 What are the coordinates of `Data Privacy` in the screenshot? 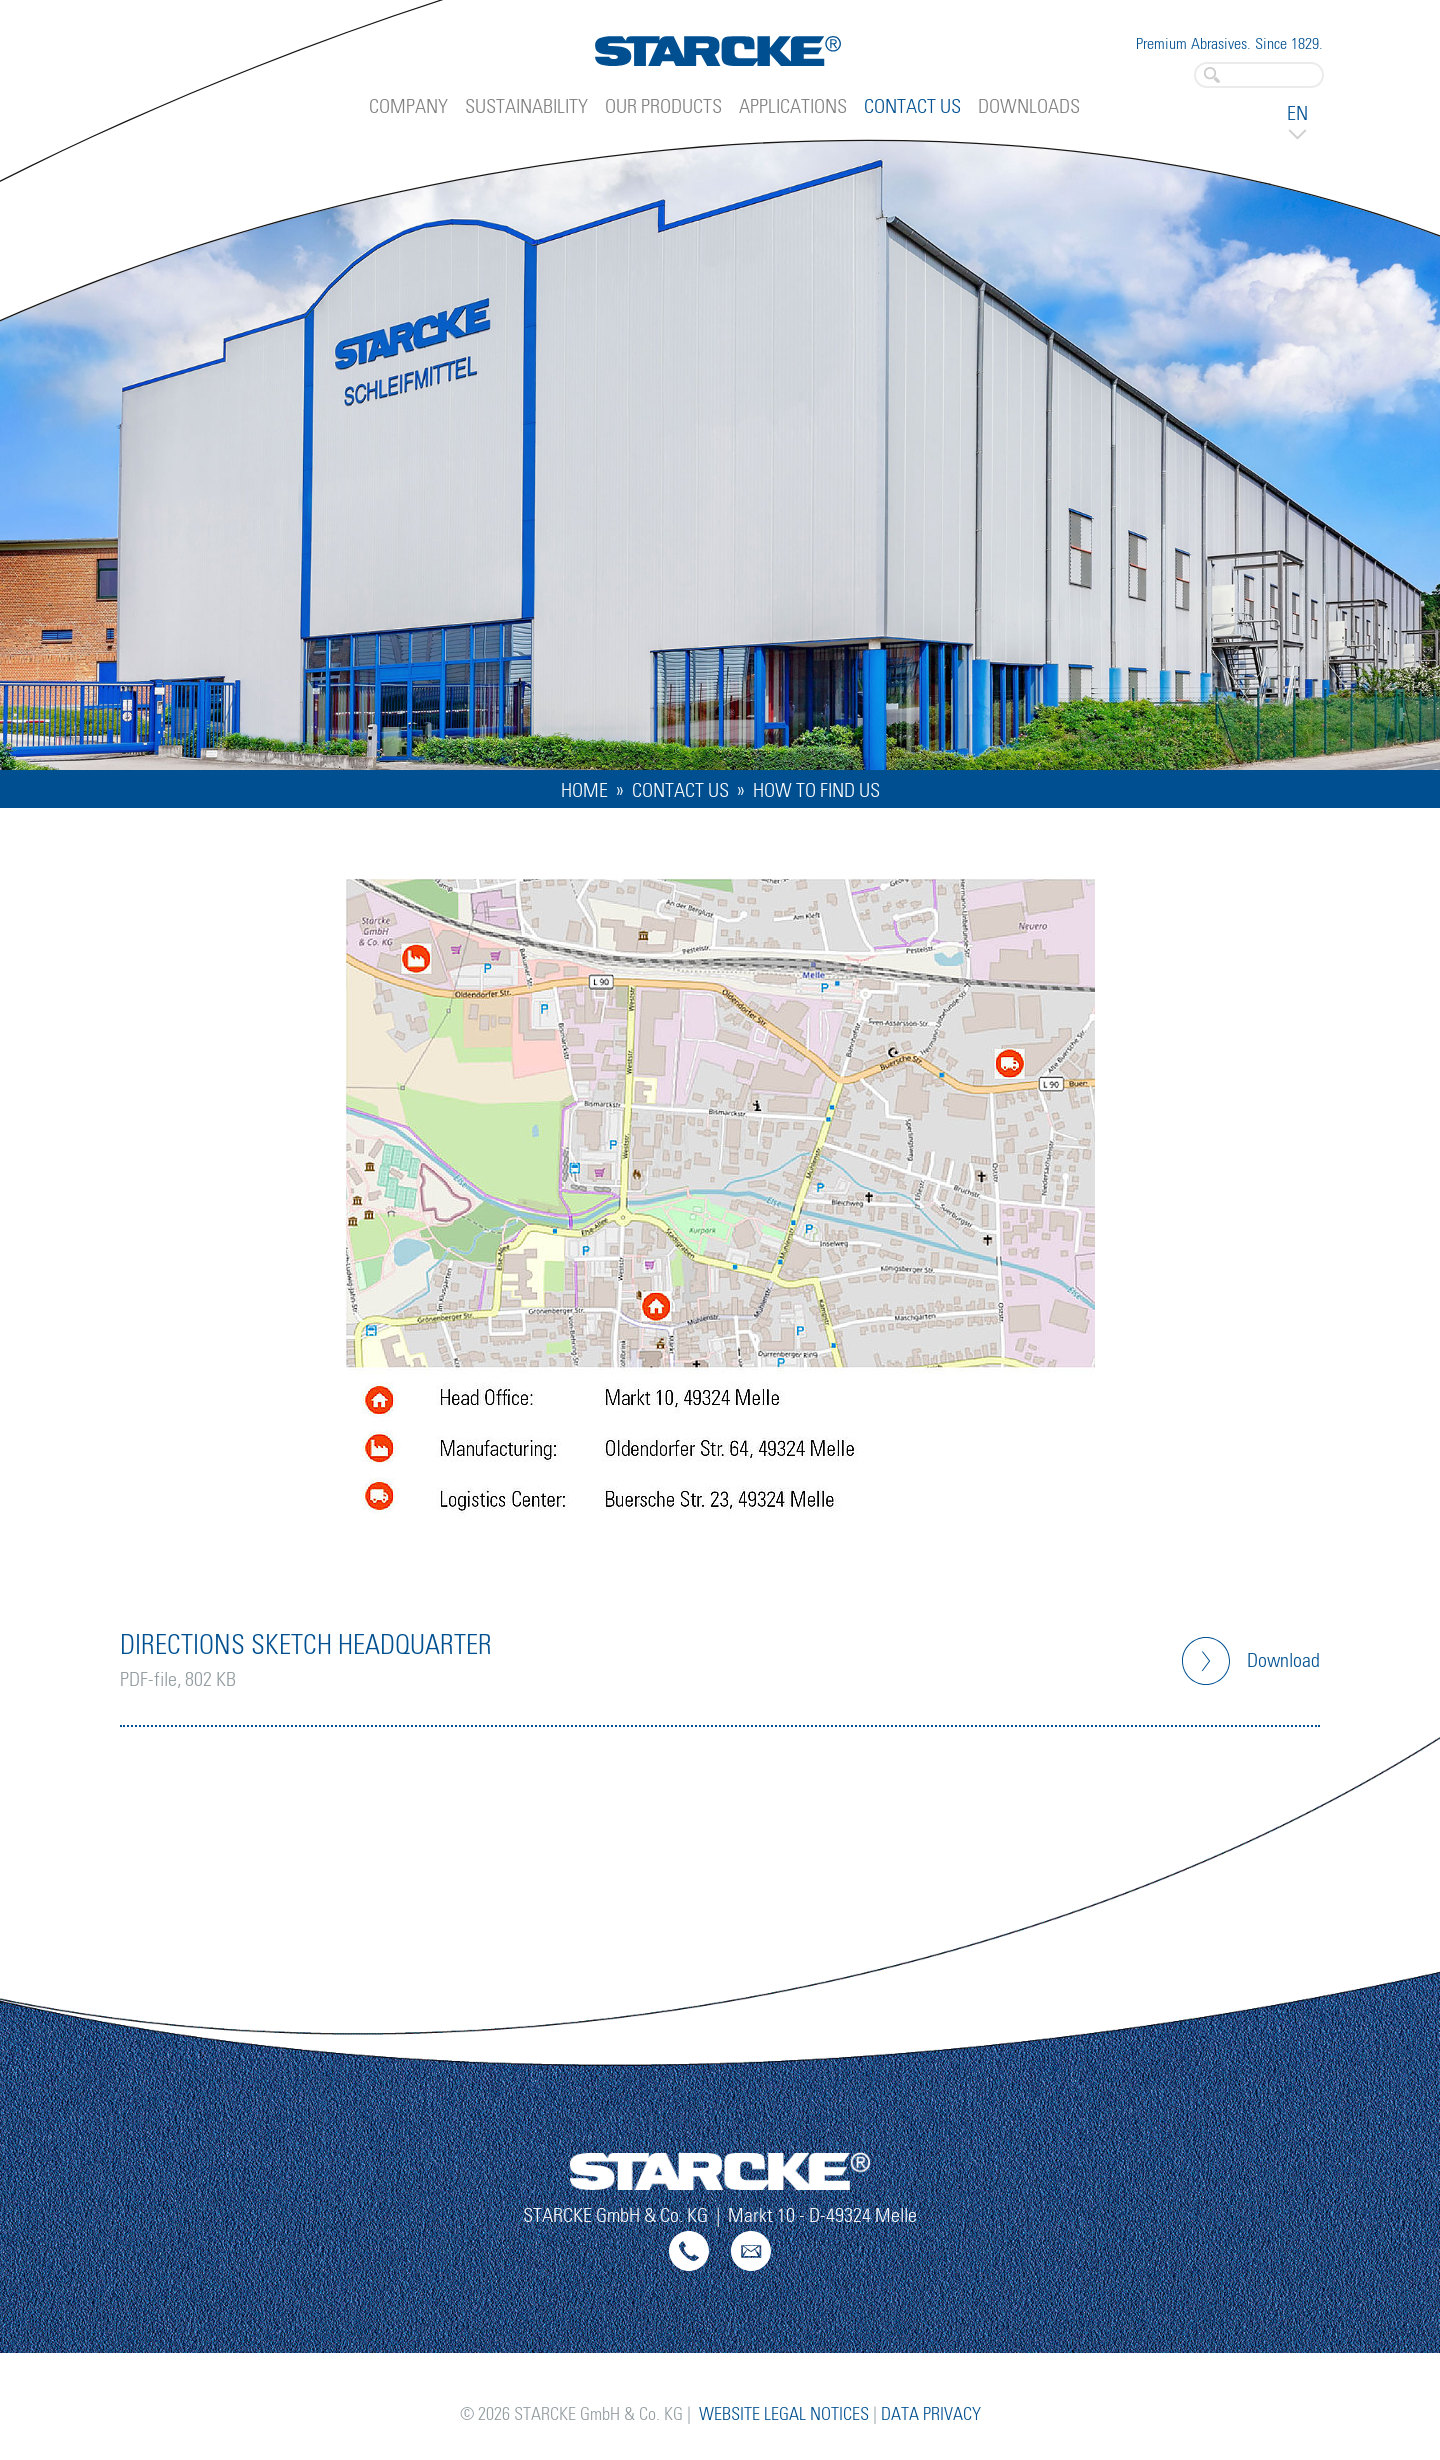 It's located at (931, 2415).